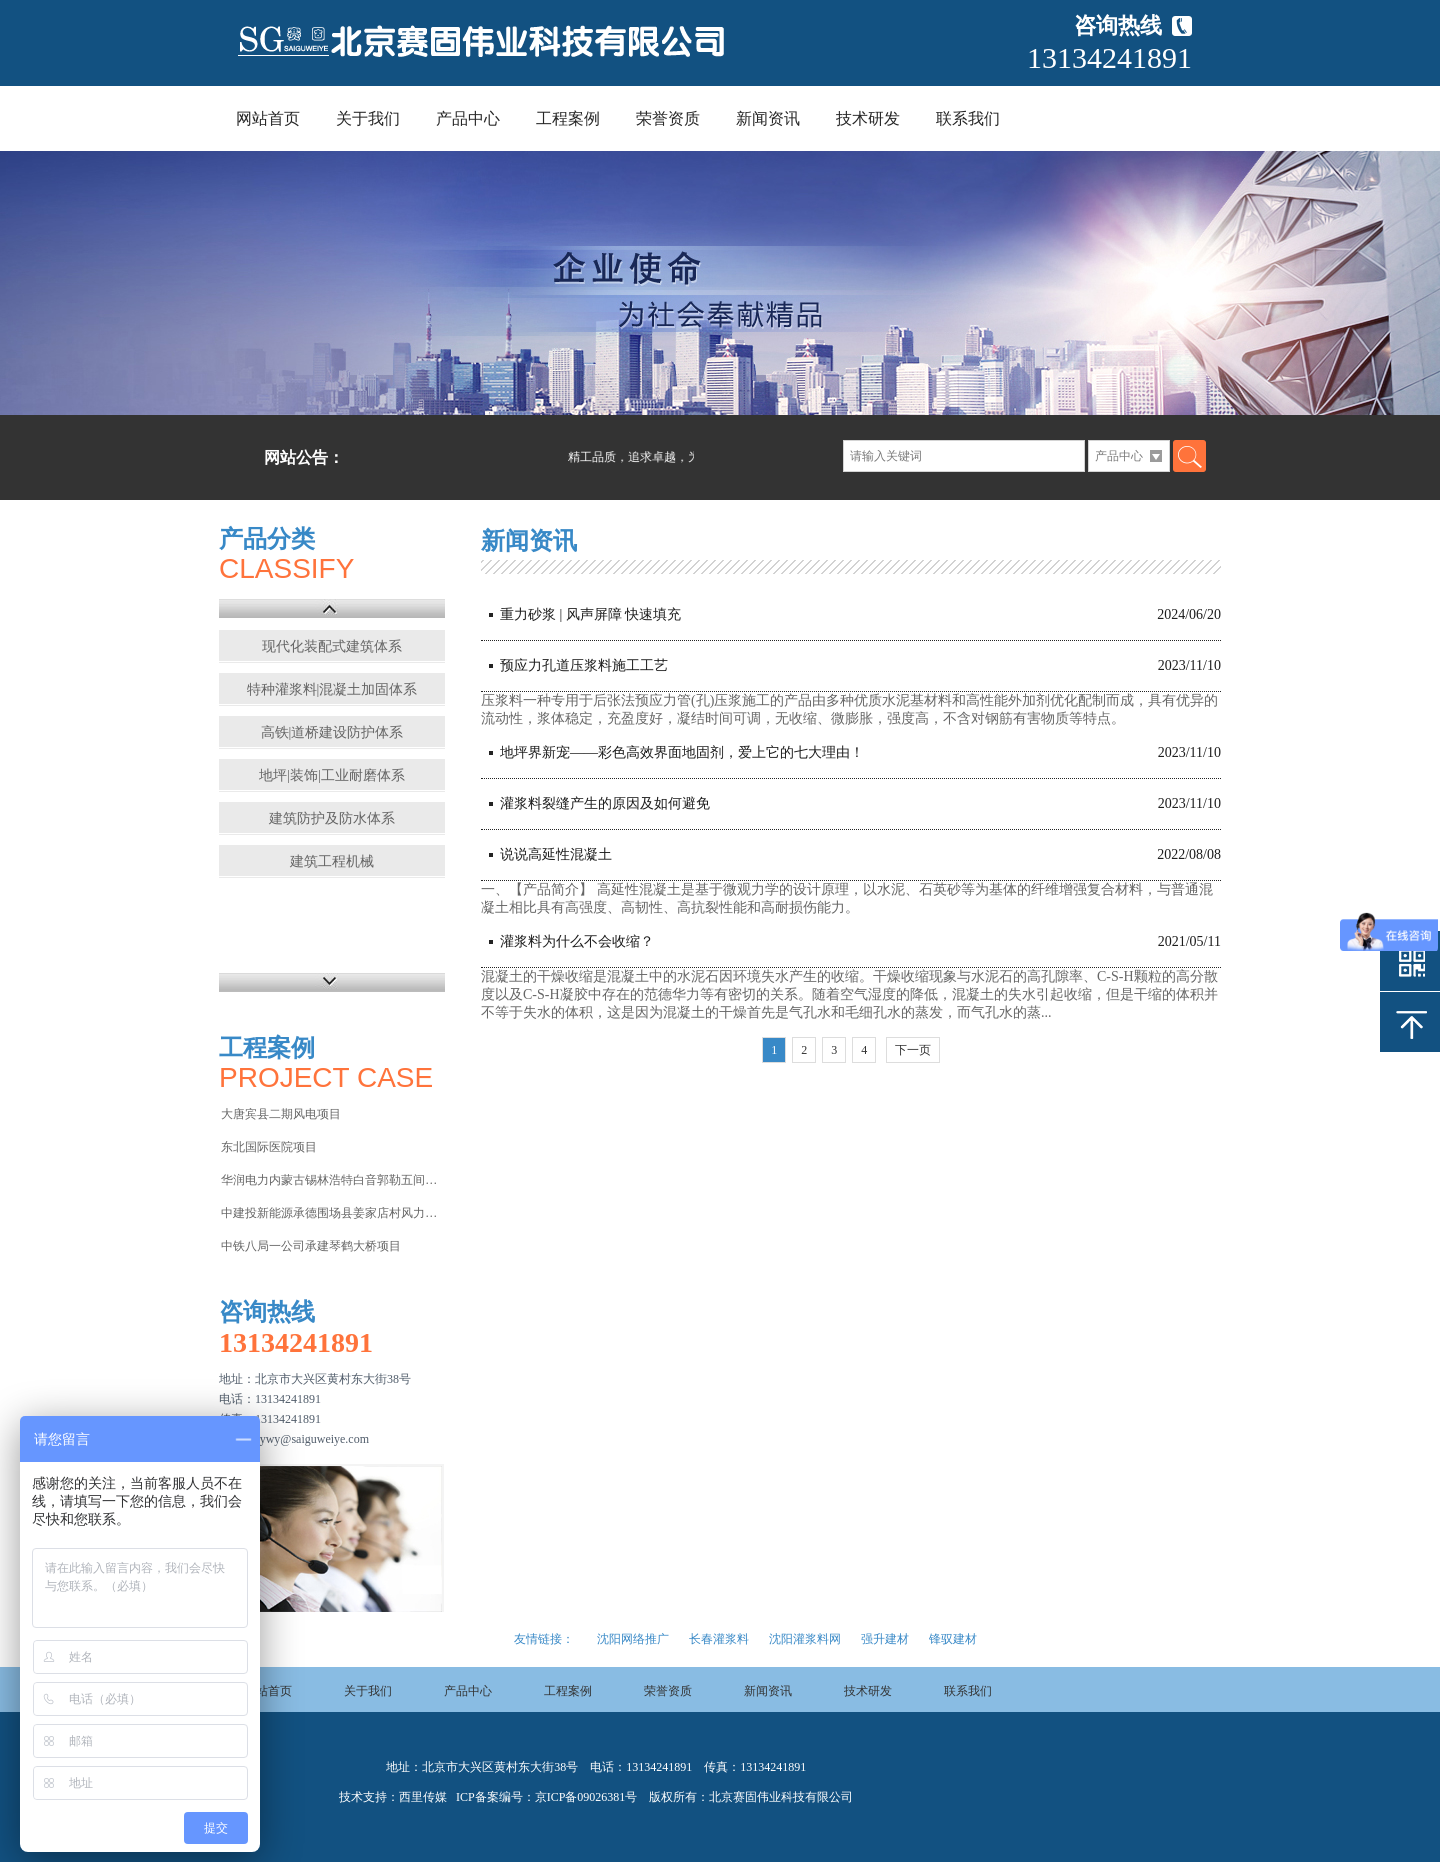 This screenshot has width=1440, height=1862. What do you see at coordinates (331, 1213) in the screenshot?
I see `中建投新能源承德围场县姜家店村风力发电` at bounding box center [331, 1213].